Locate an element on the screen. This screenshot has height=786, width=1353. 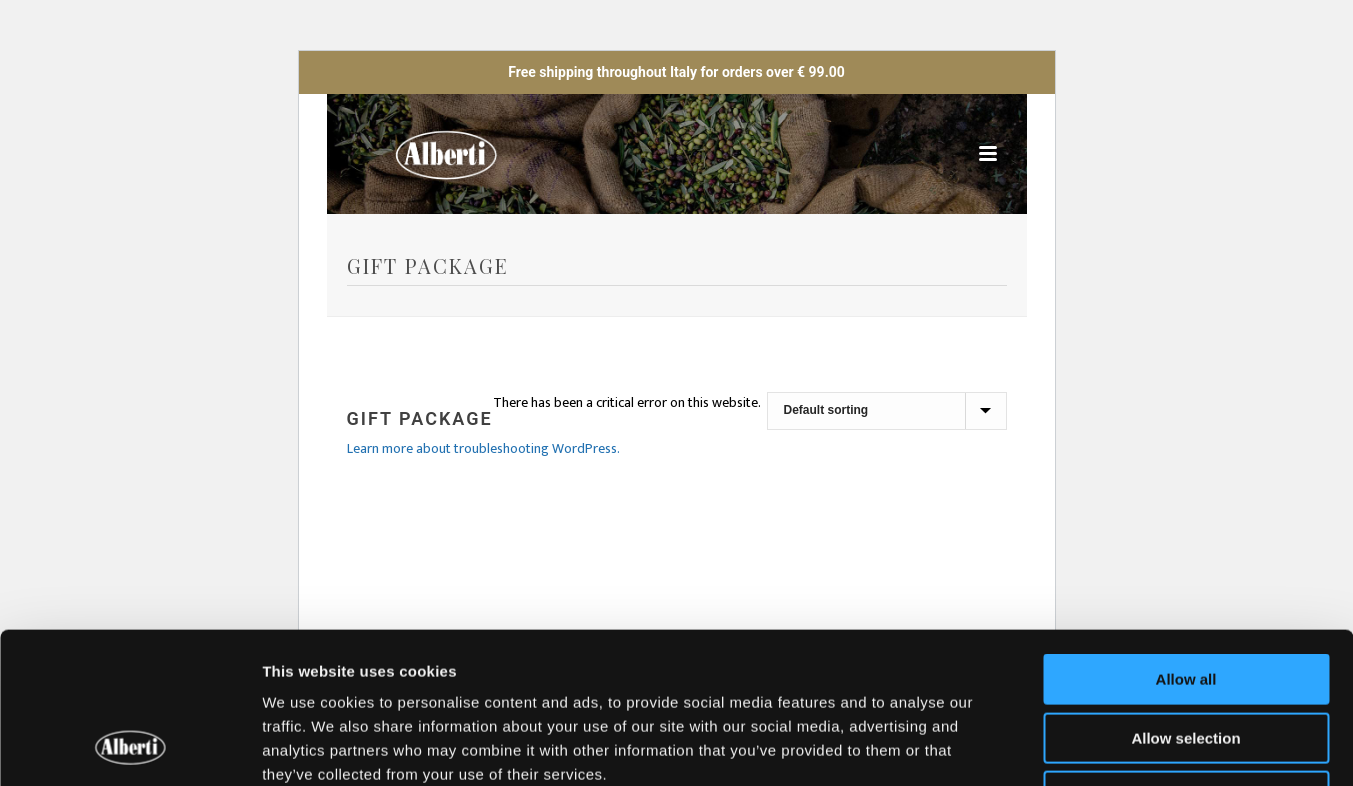
Learn more about troubleshooting WordPress. is located at coordinates (483, 448).